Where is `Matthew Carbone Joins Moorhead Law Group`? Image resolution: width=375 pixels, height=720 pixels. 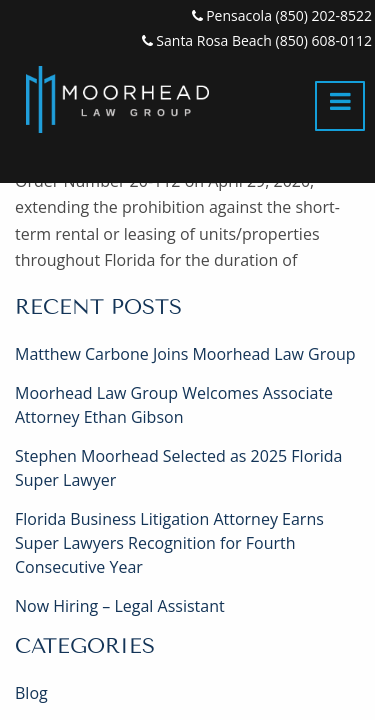
Matthew Carbone Joins Moorhead Law Group is located at coordinates (185, 354).